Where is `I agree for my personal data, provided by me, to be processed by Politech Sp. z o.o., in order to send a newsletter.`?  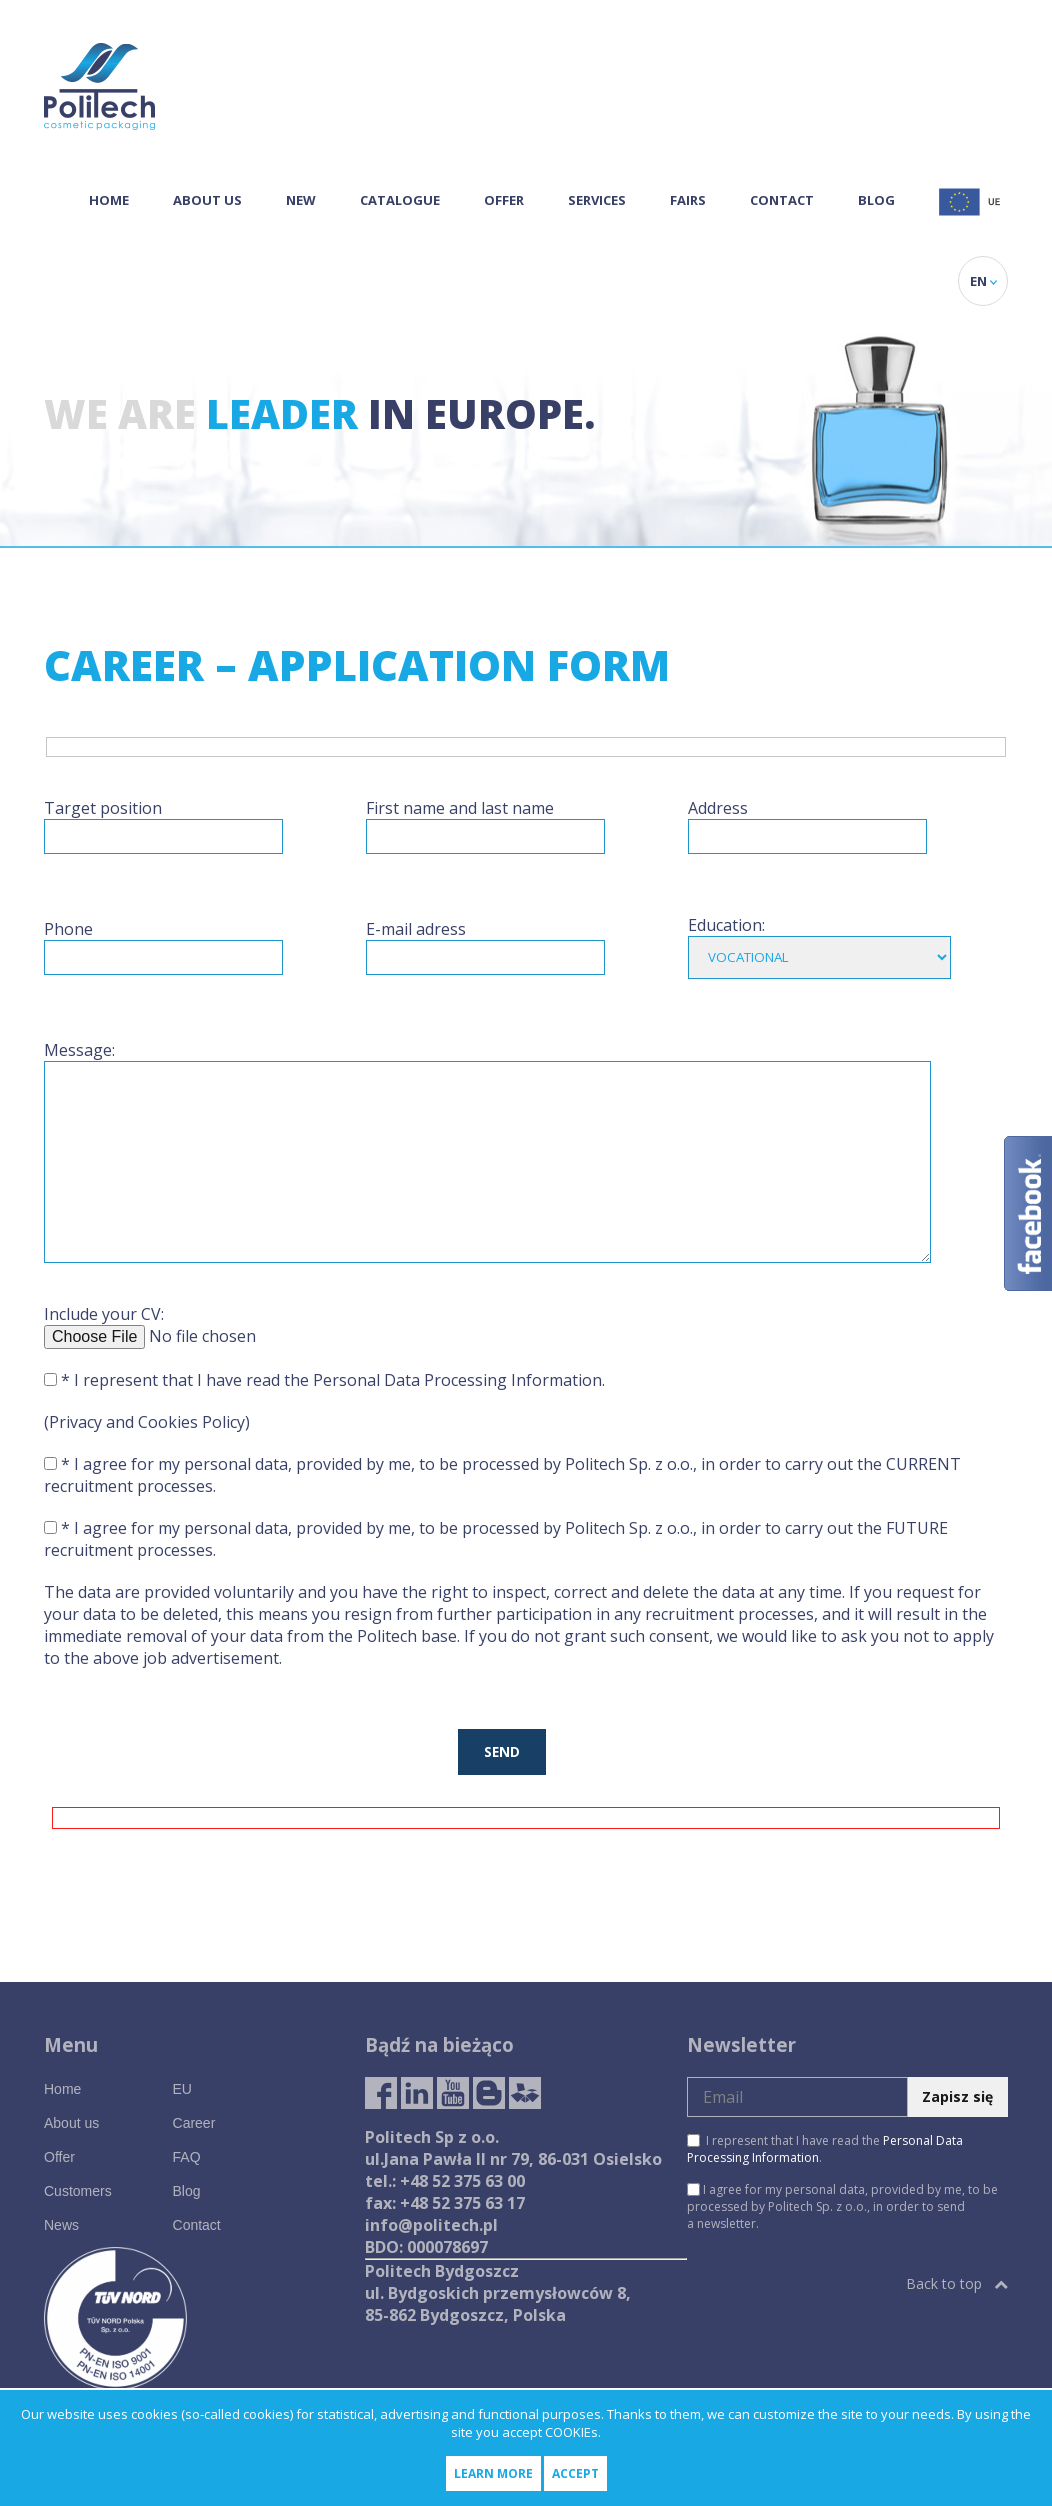 I agree for my personal data, provided by me, to be processed by Politech Sp. z o.o., in order to send a newsletter. is located at coordinates (842, 2206).